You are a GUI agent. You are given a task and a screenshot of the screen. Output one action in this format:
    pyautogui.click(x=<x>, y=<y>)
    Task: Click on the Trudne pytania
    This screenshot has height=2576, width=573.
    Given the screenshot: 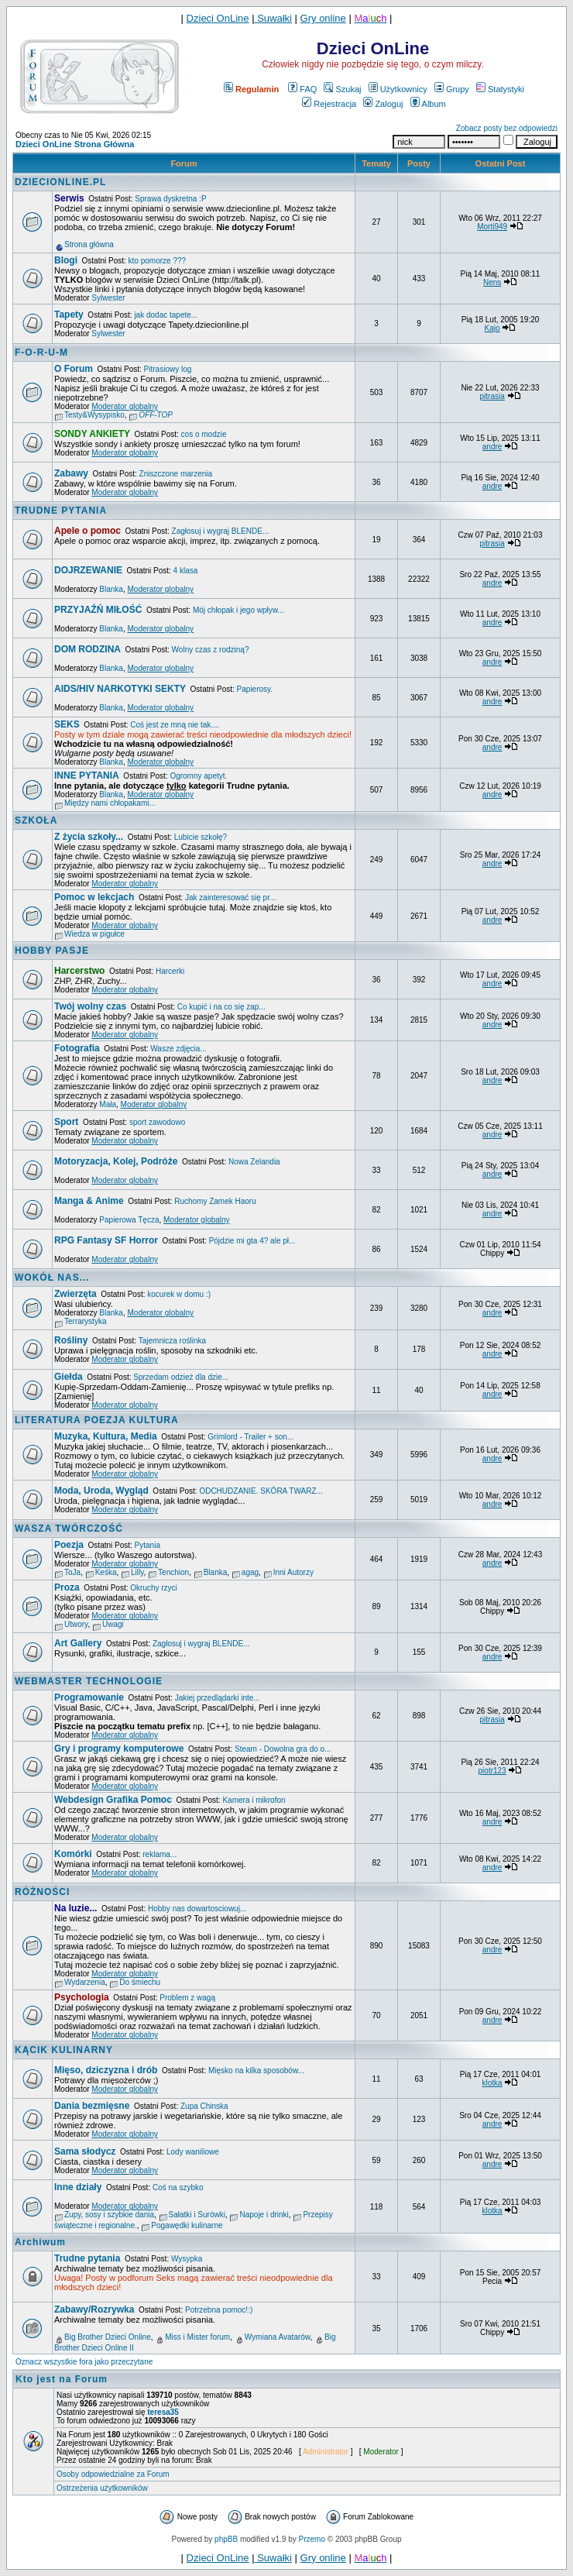 What is the action you would take?
    pyautogui.click(x=87, y=2258)
    